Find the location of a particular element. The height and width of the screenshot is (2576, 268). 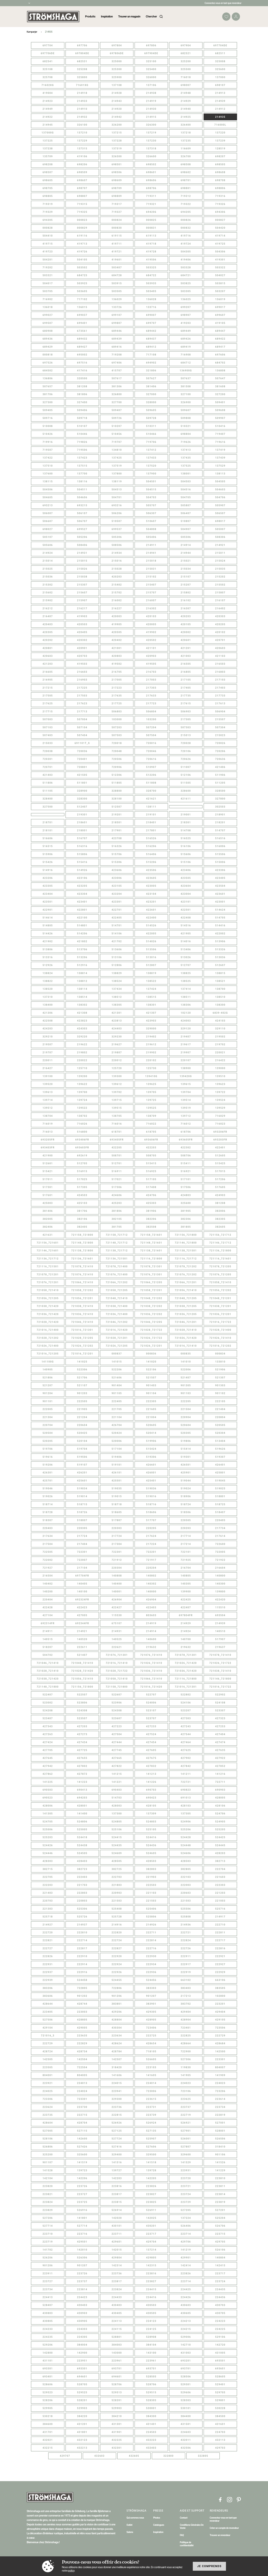

720701 is located at coordinates (48, 767).